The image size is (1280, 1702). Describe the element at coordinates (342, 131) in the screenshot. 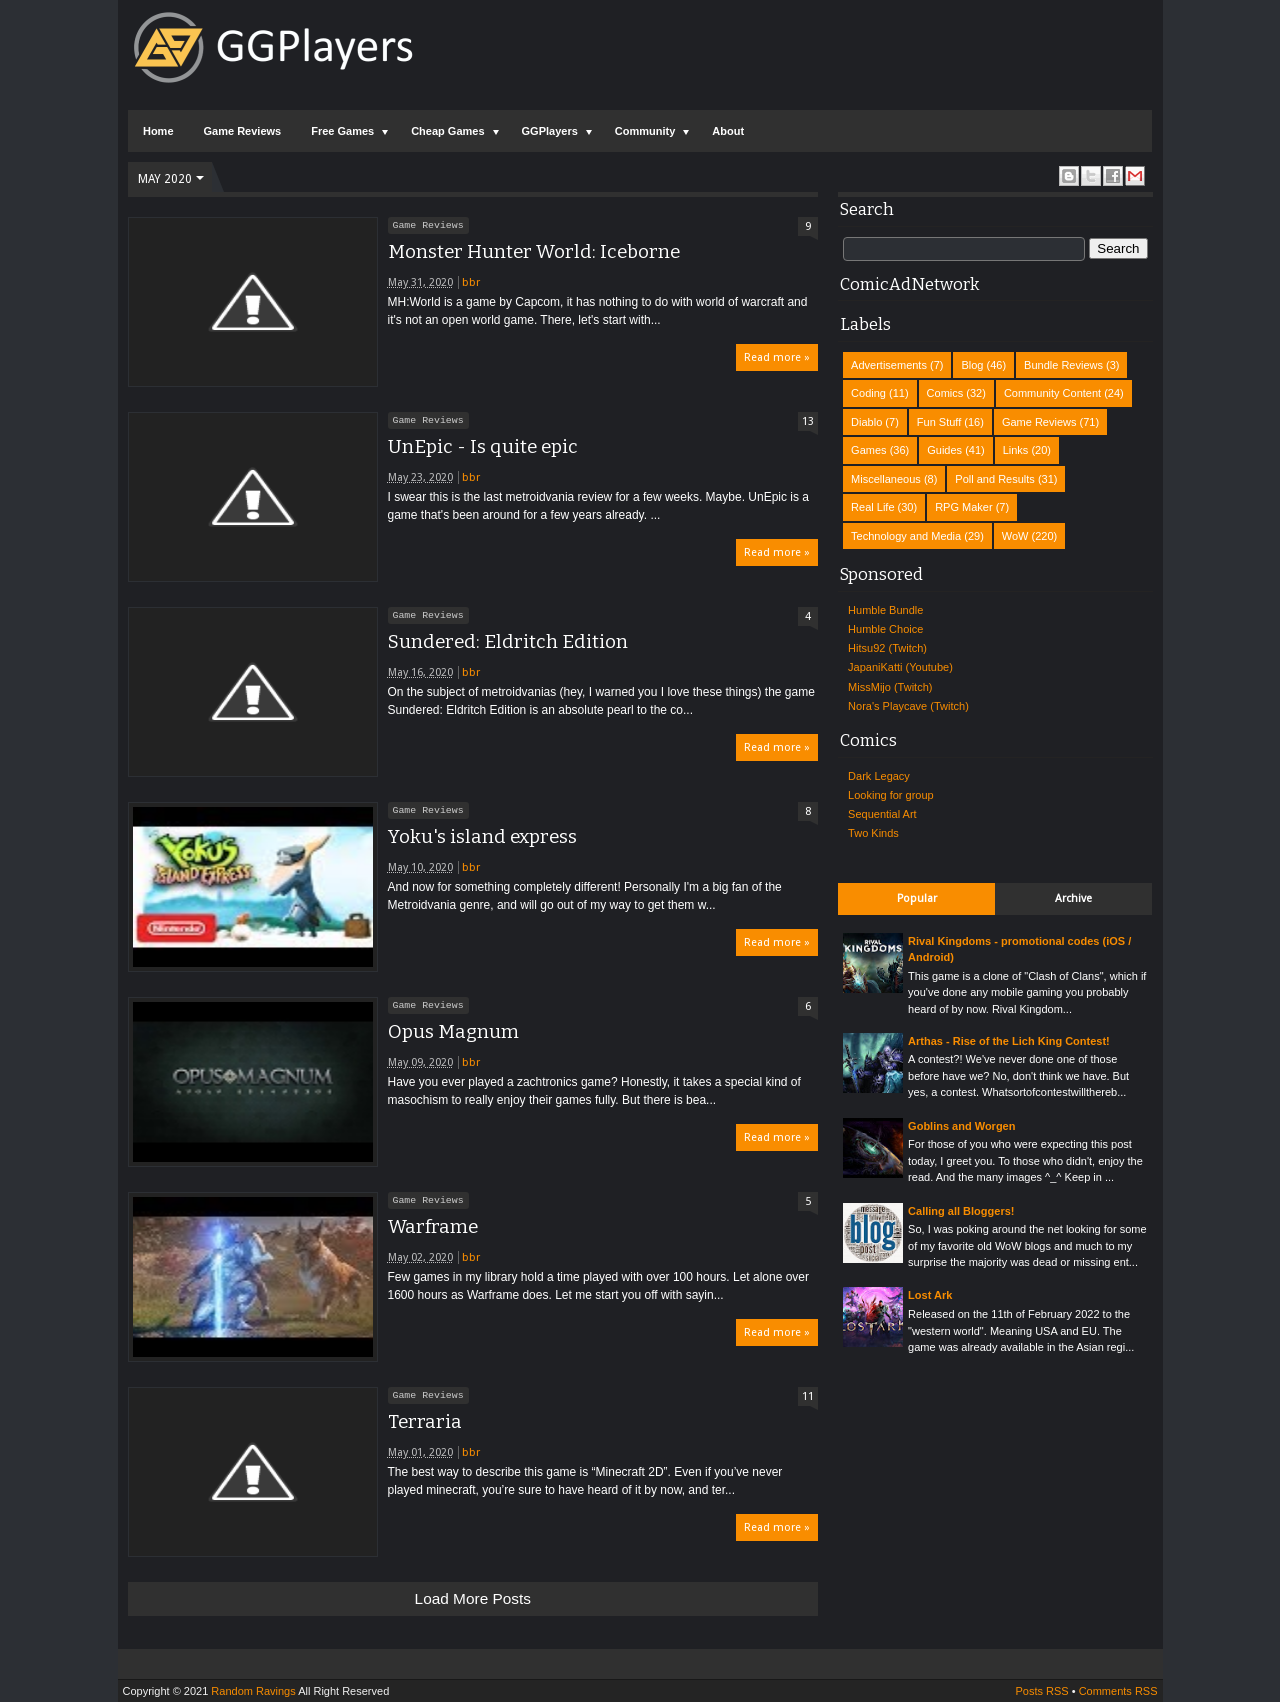

I see `Free Games` at that location.